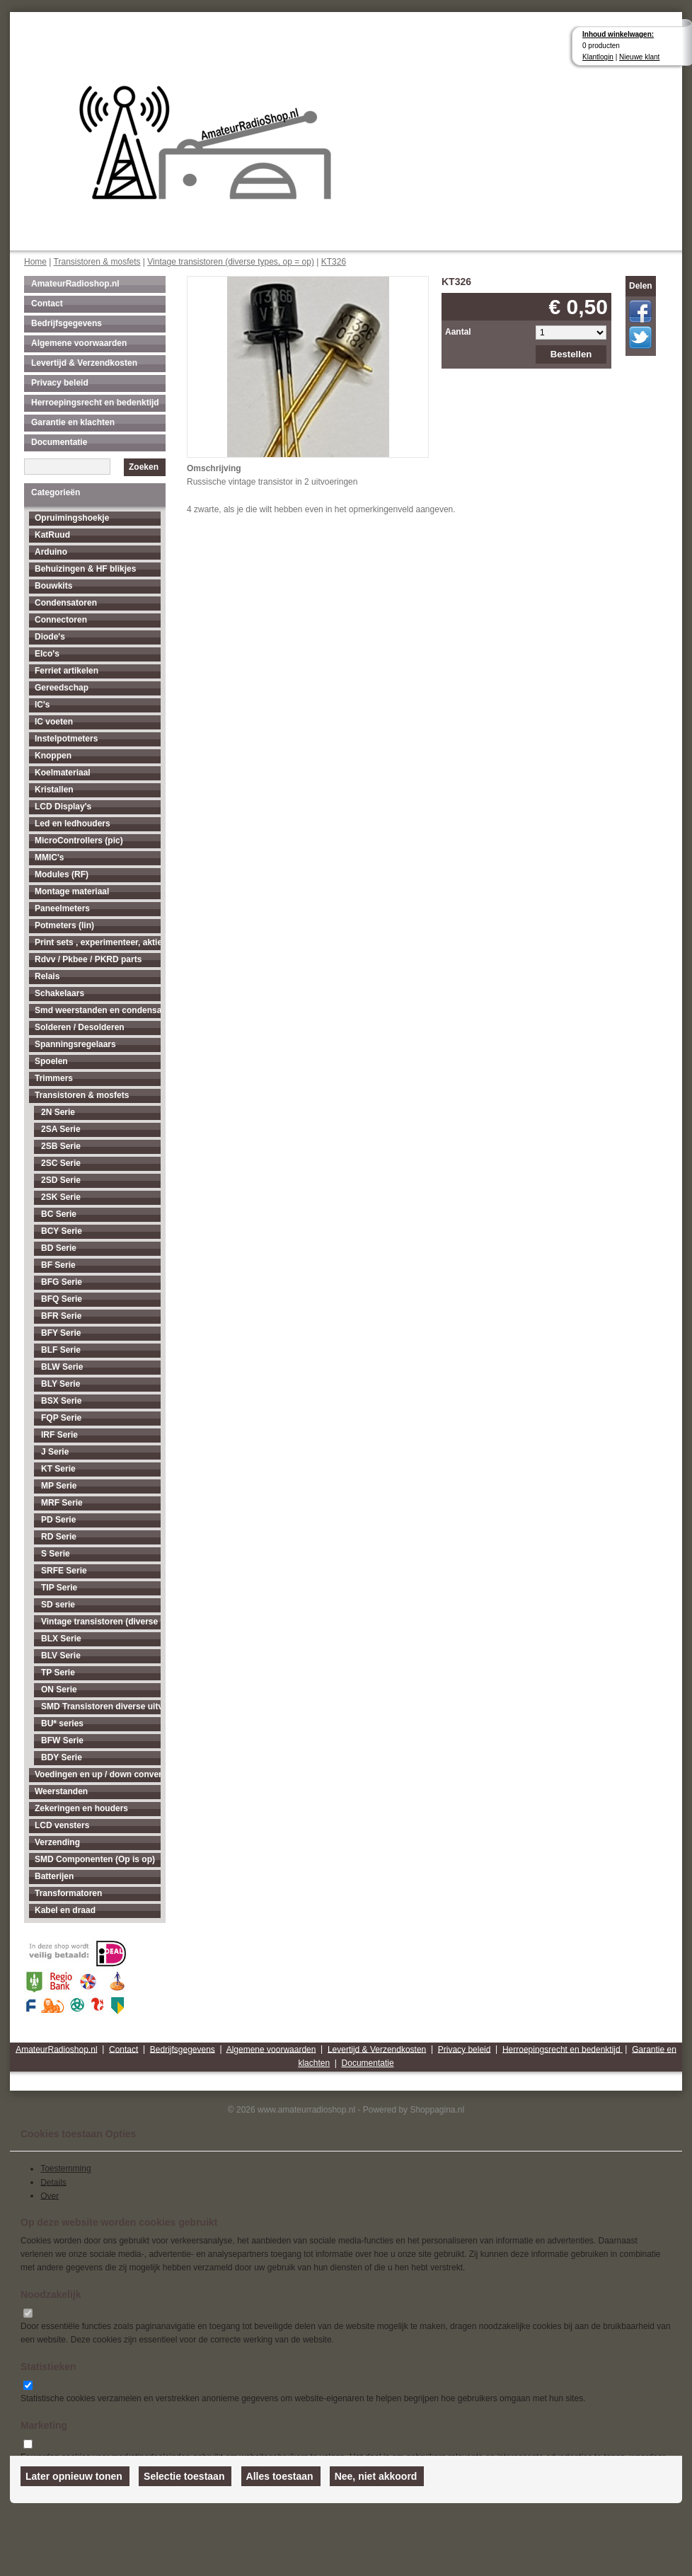 The width and height of the screenshot is (692, 2576). I want to click on BFG Serie, so click(61, 1282).